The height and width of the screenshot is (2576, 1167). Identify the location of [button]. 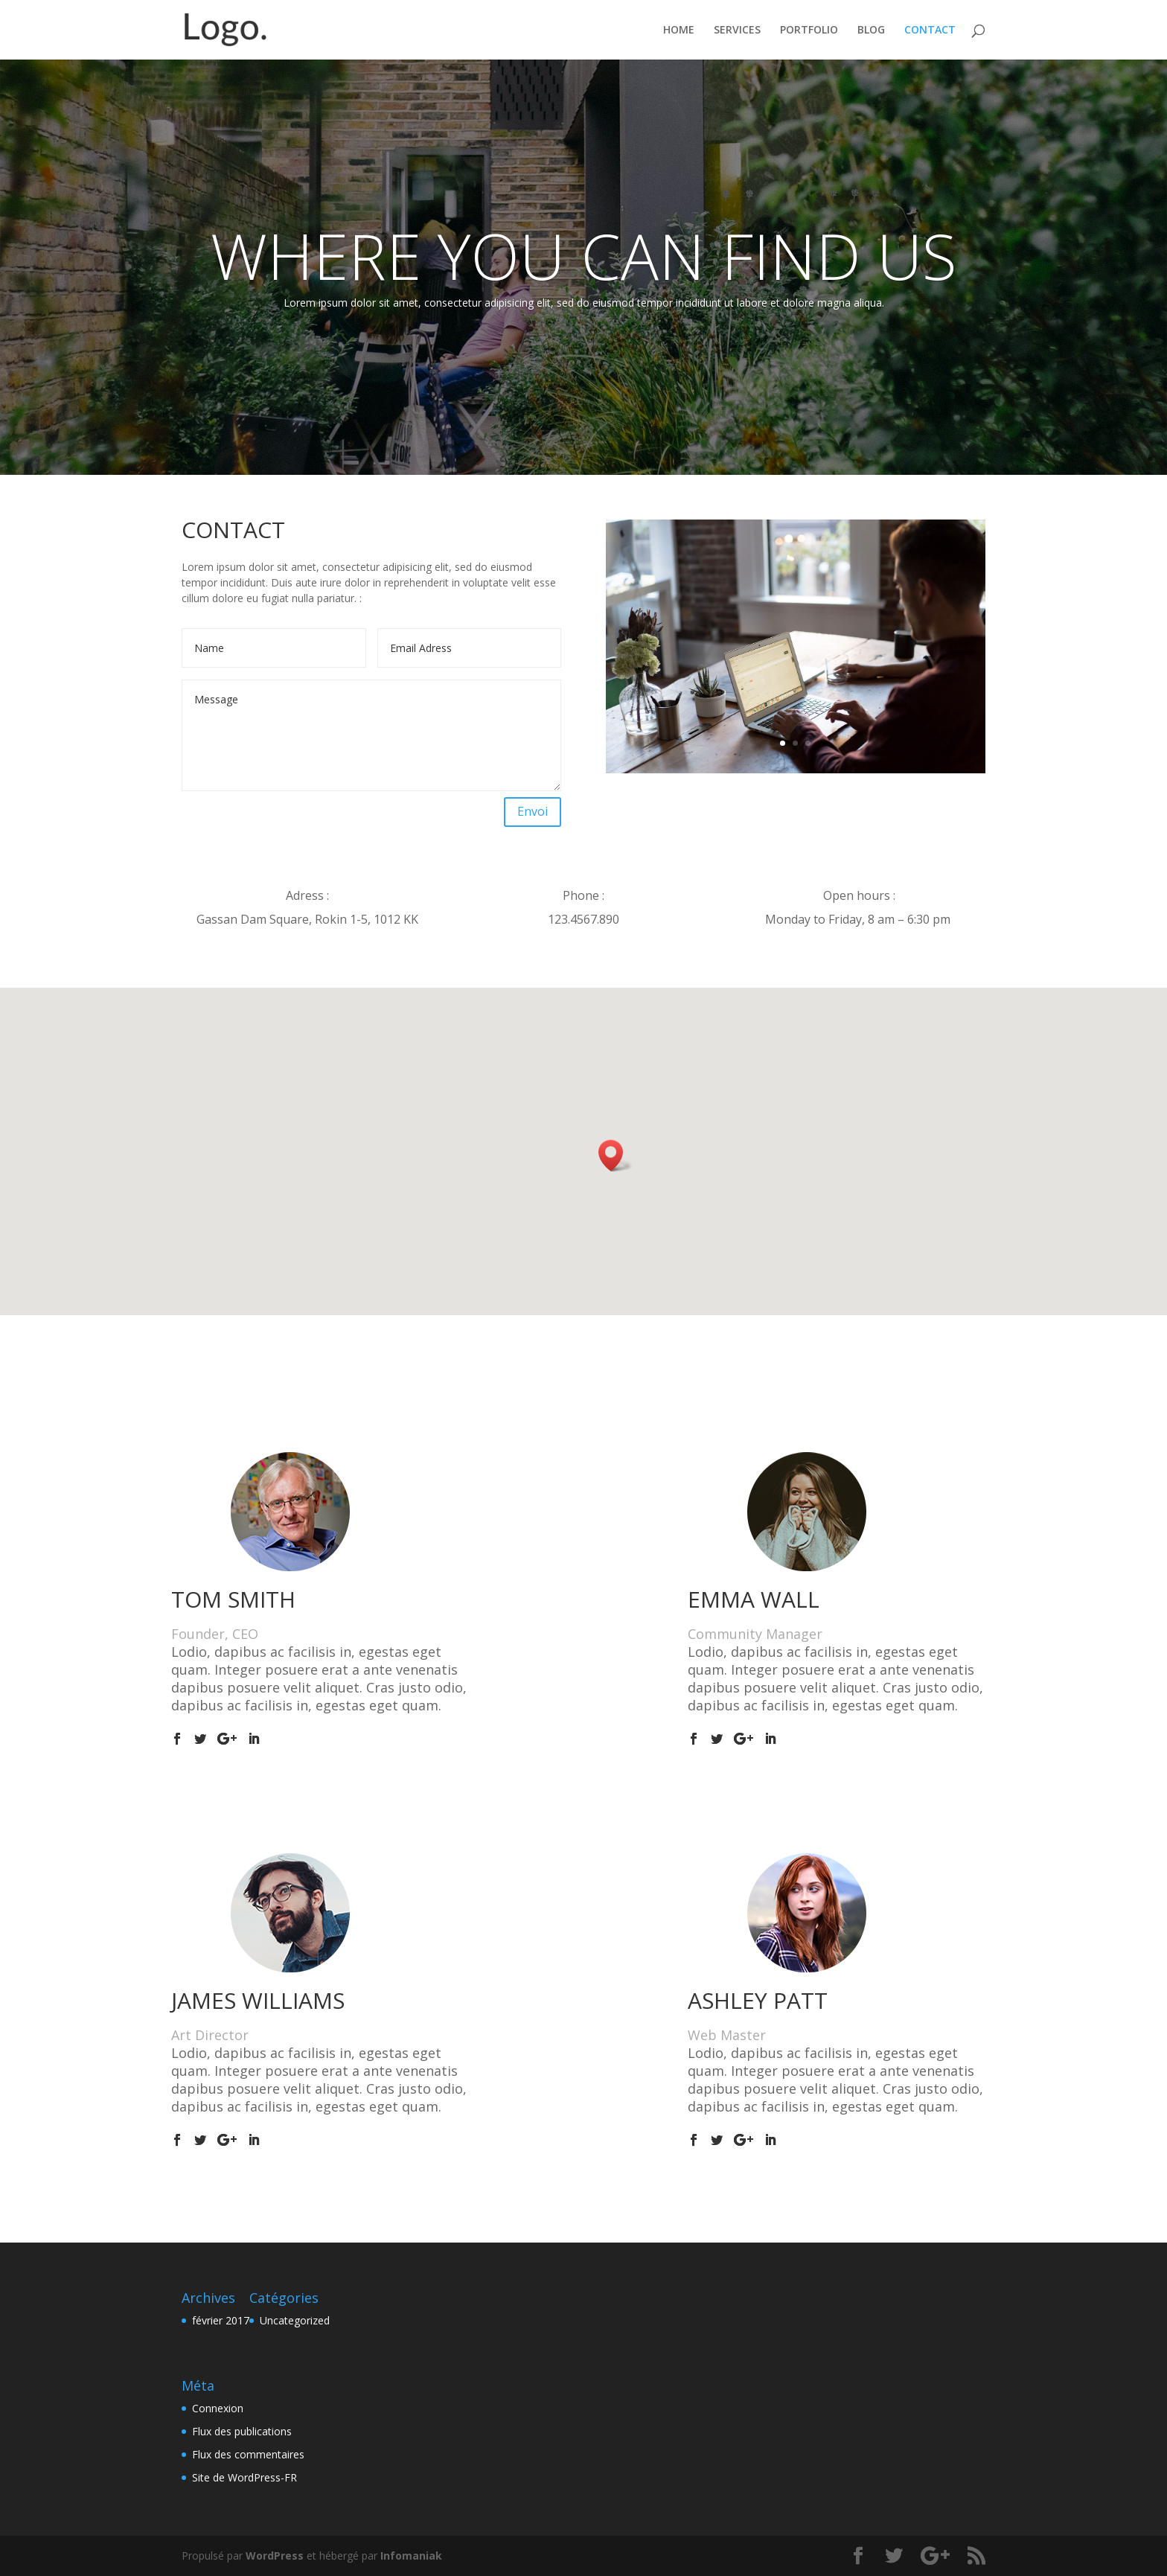
(615, 1156).